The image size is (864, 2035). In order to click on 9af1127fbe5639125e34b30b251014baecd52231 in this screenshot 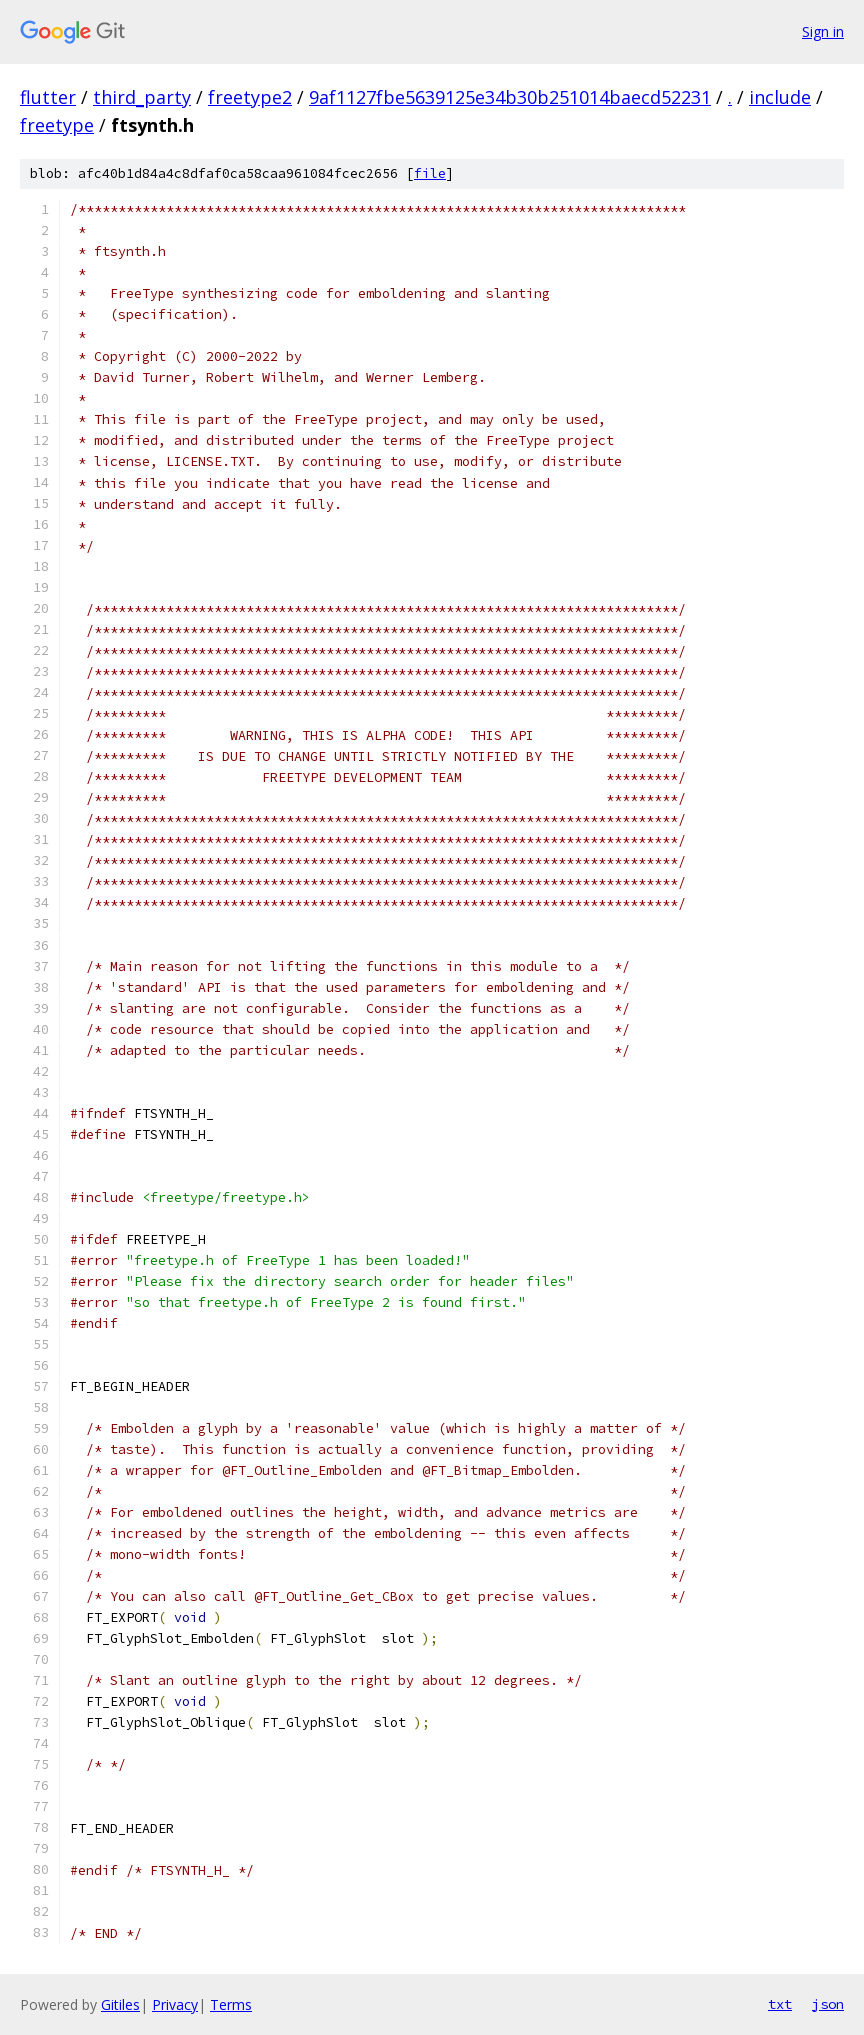, I will do `click(510, 97)`.